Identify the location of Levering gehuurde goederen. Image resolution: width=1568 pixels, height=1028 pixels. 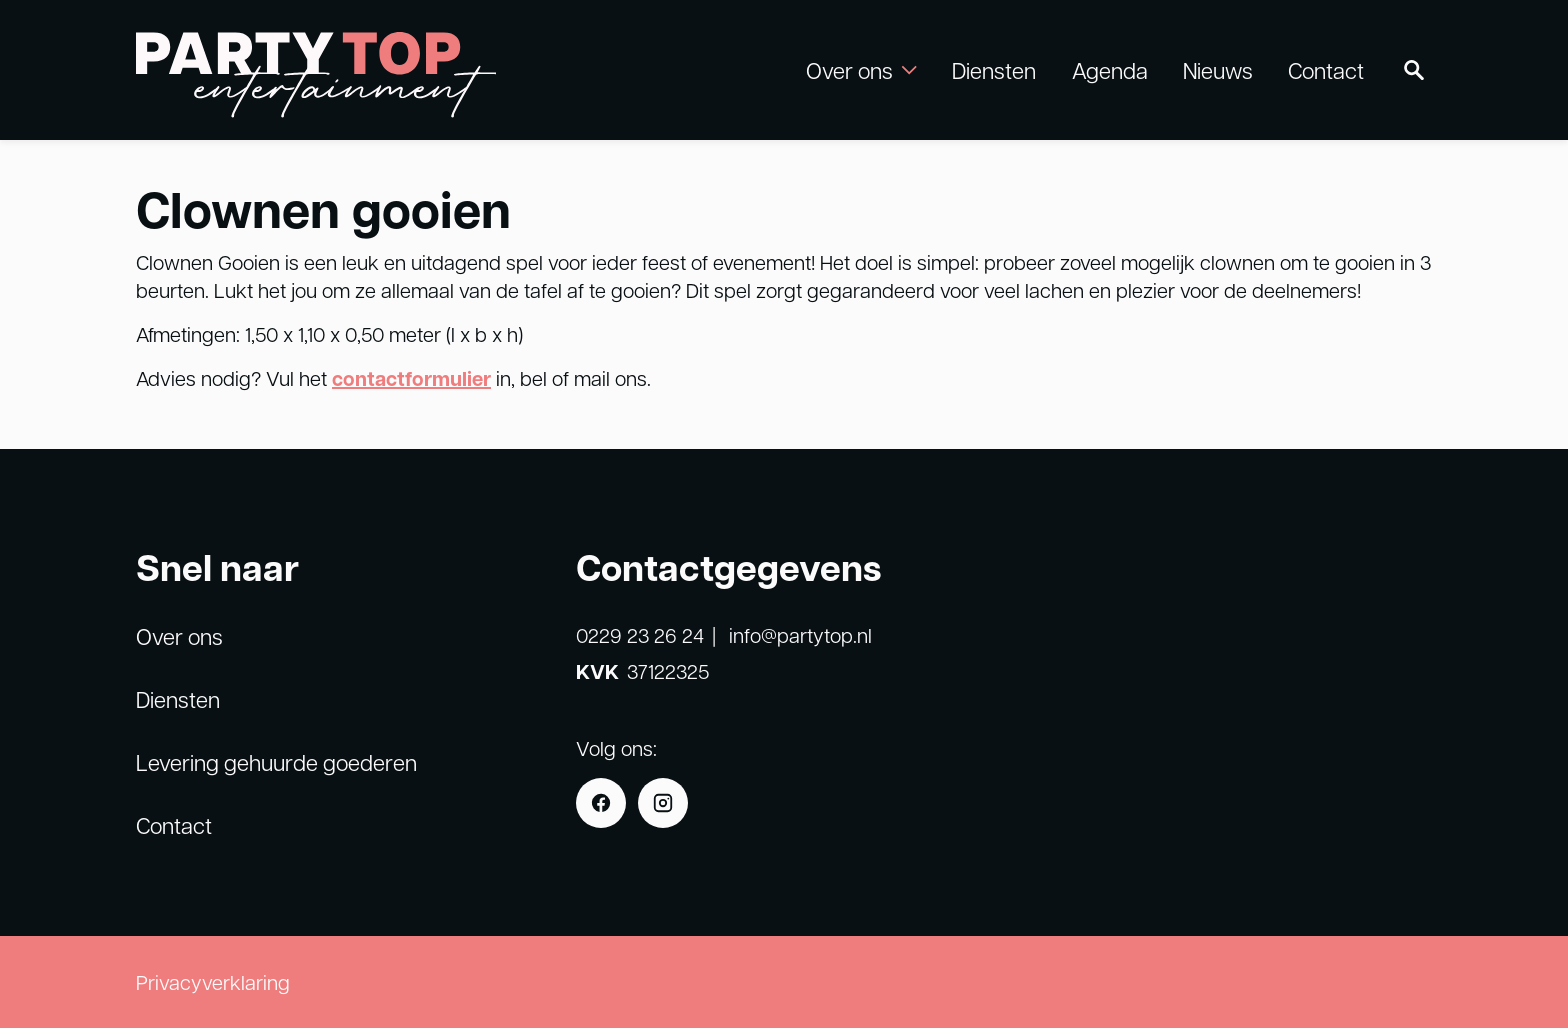
(276, 762).